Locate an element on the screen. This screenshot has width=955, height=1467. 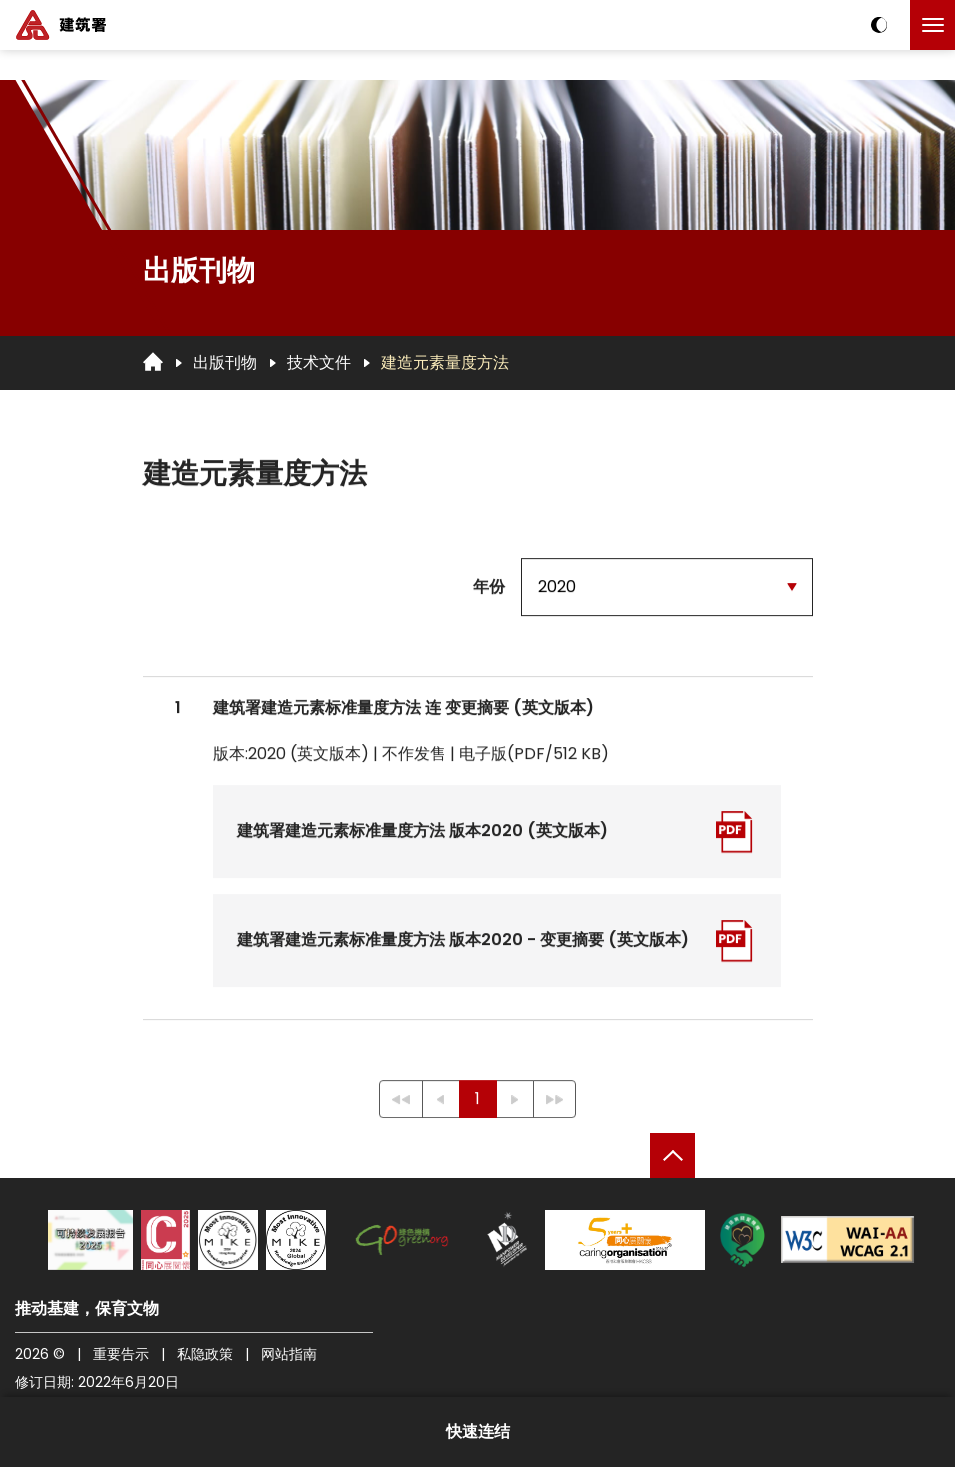
技术文件 is located at coordinates (319, 362).